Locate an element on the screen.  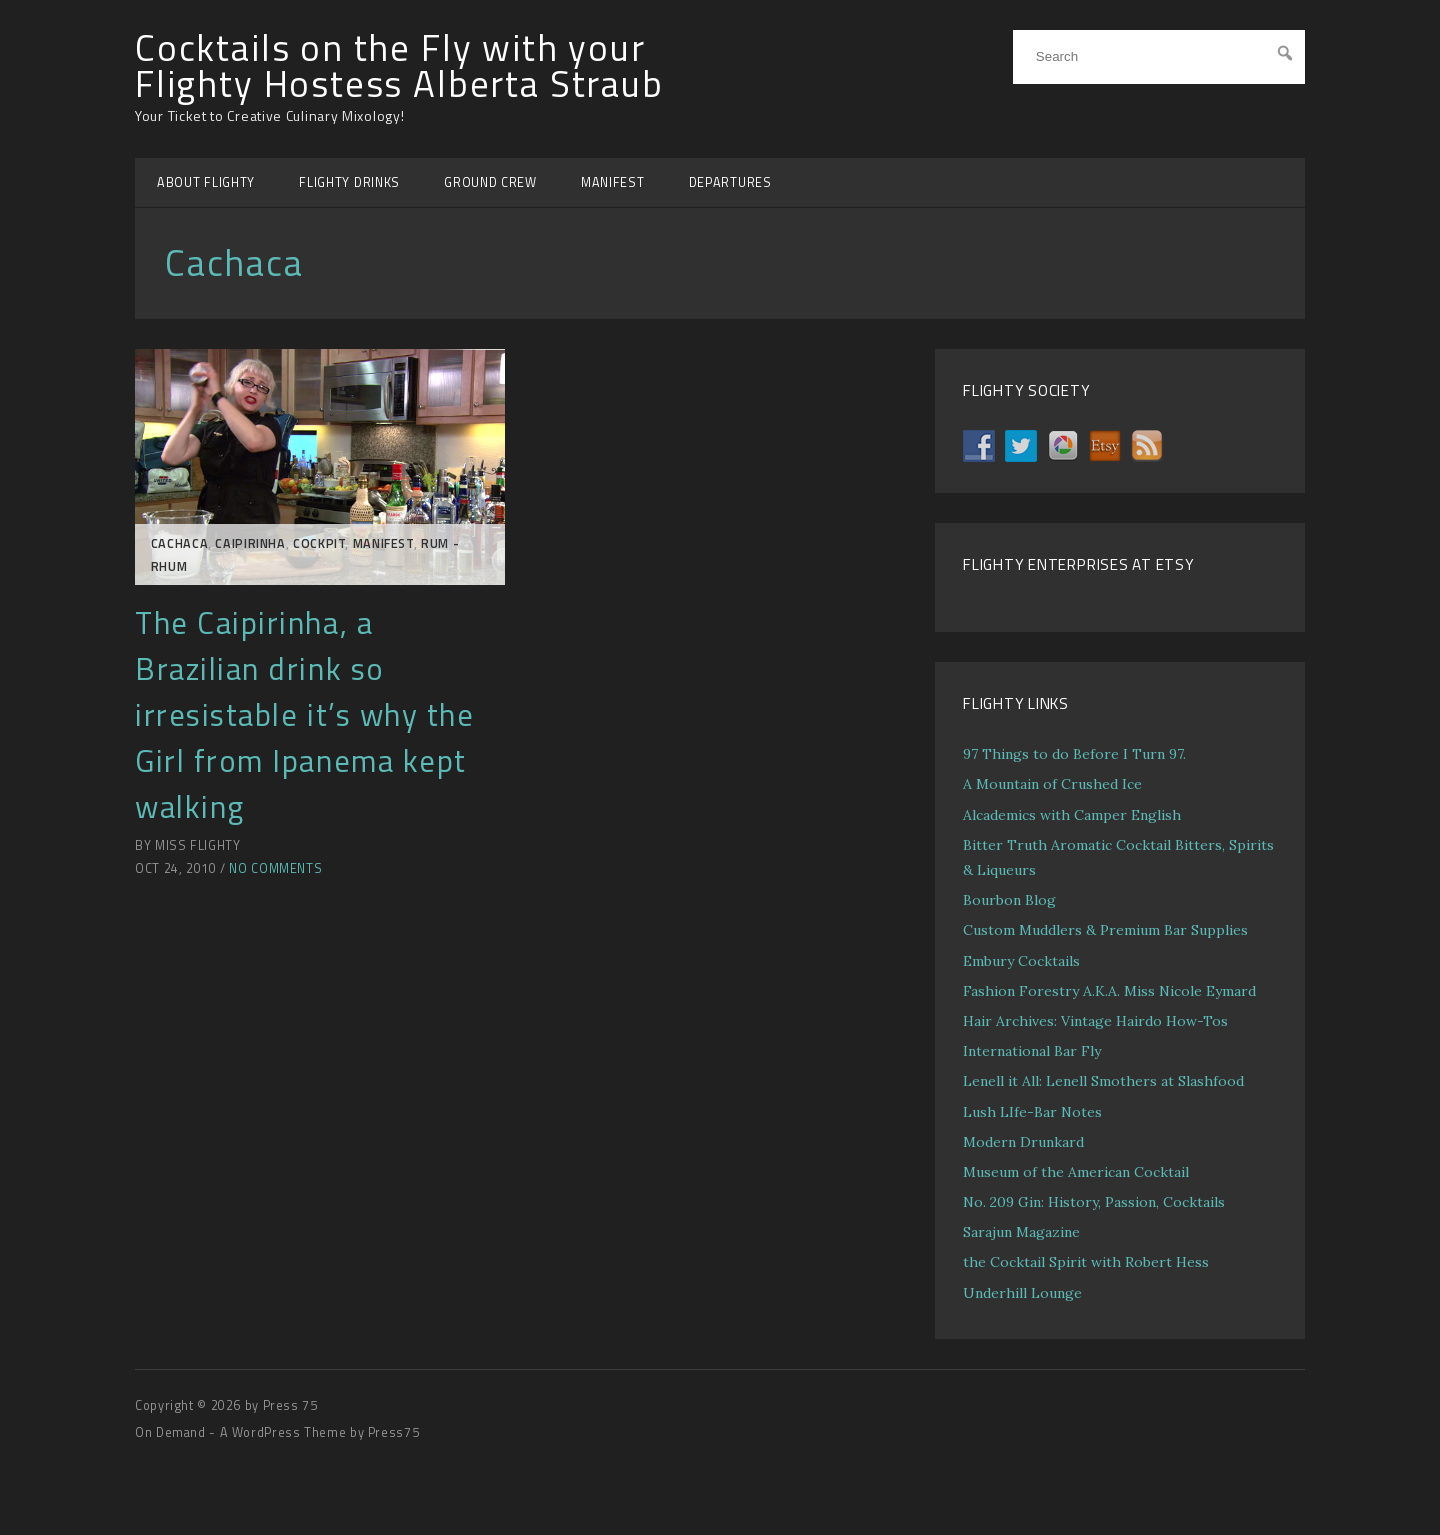
No Comments is located at coordinates (275, 868).